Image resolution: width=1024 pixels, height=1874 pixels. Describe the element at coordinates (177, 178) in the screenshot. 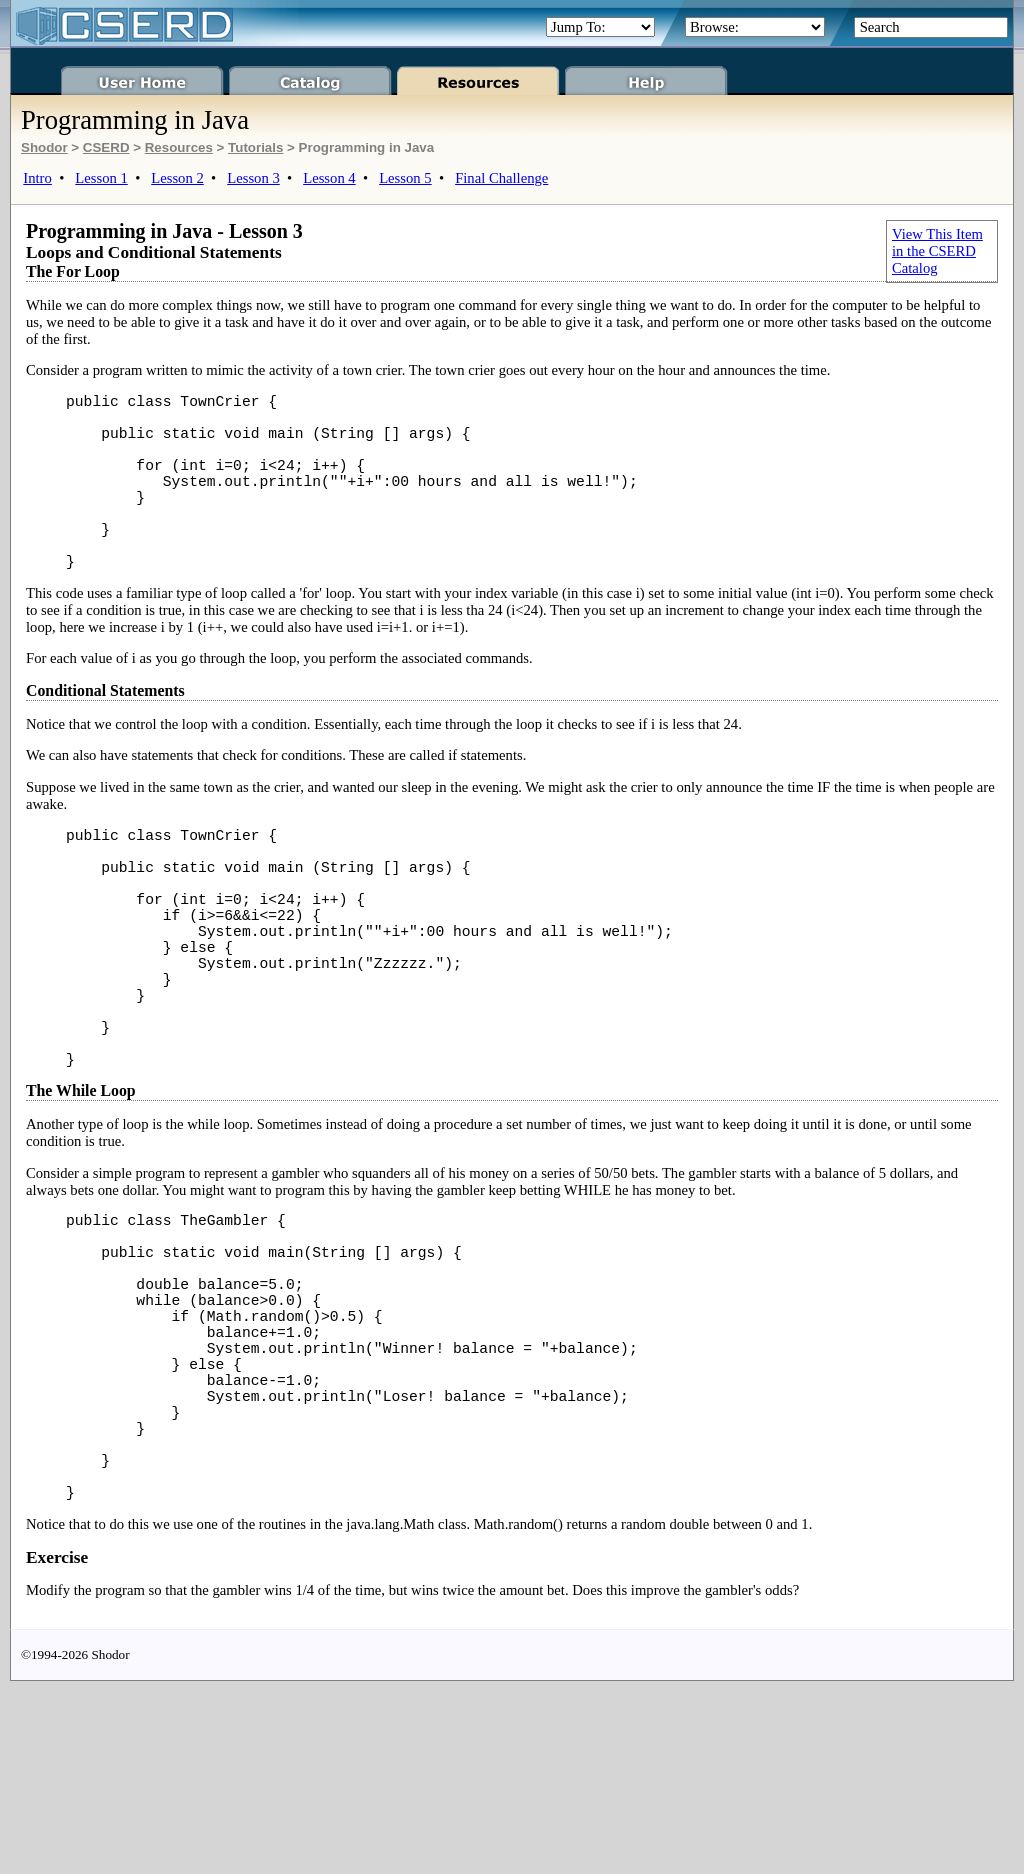

I see `Lesson 2` at that location.